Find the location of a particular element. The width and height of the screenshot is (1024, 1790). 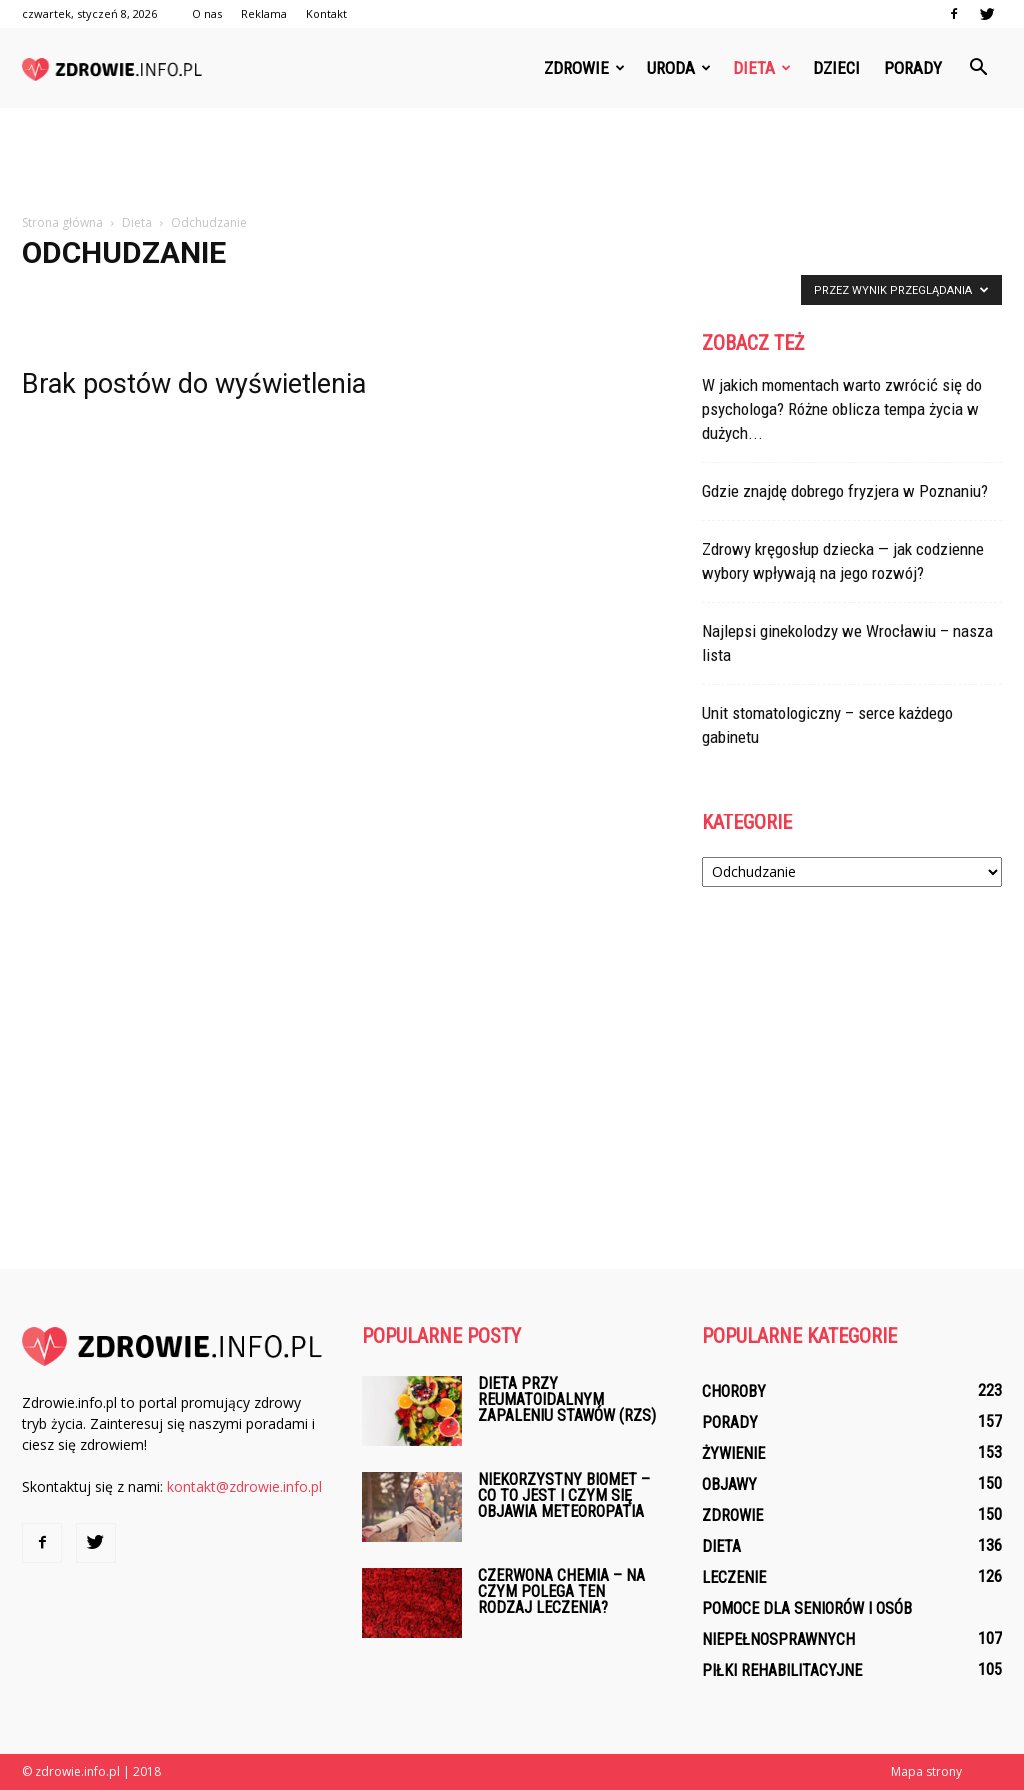

Uroda is located at coordinates (679, 68).